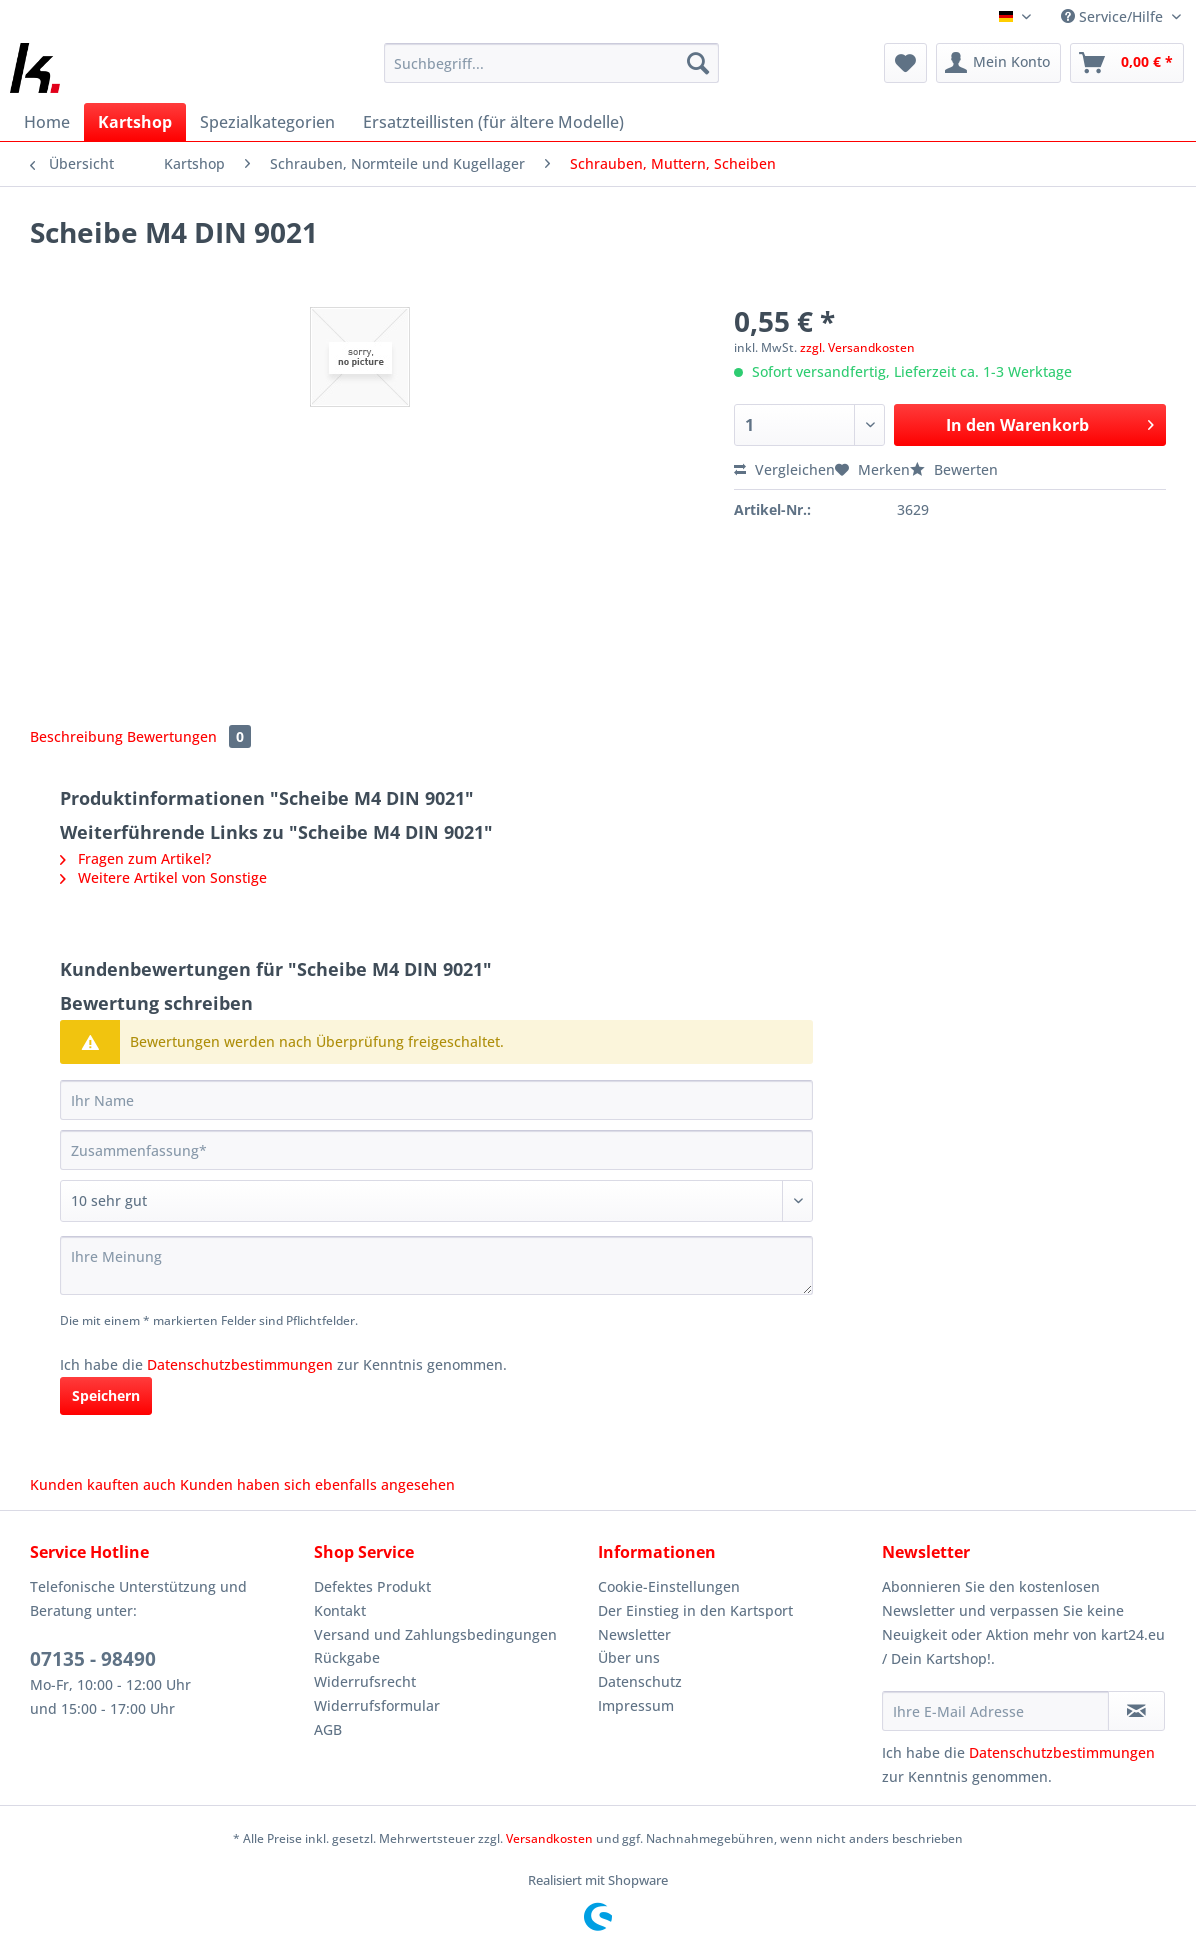 This screenshot has height=1947, width=1196. I want to click on Vergleichen, so click(784, 469).